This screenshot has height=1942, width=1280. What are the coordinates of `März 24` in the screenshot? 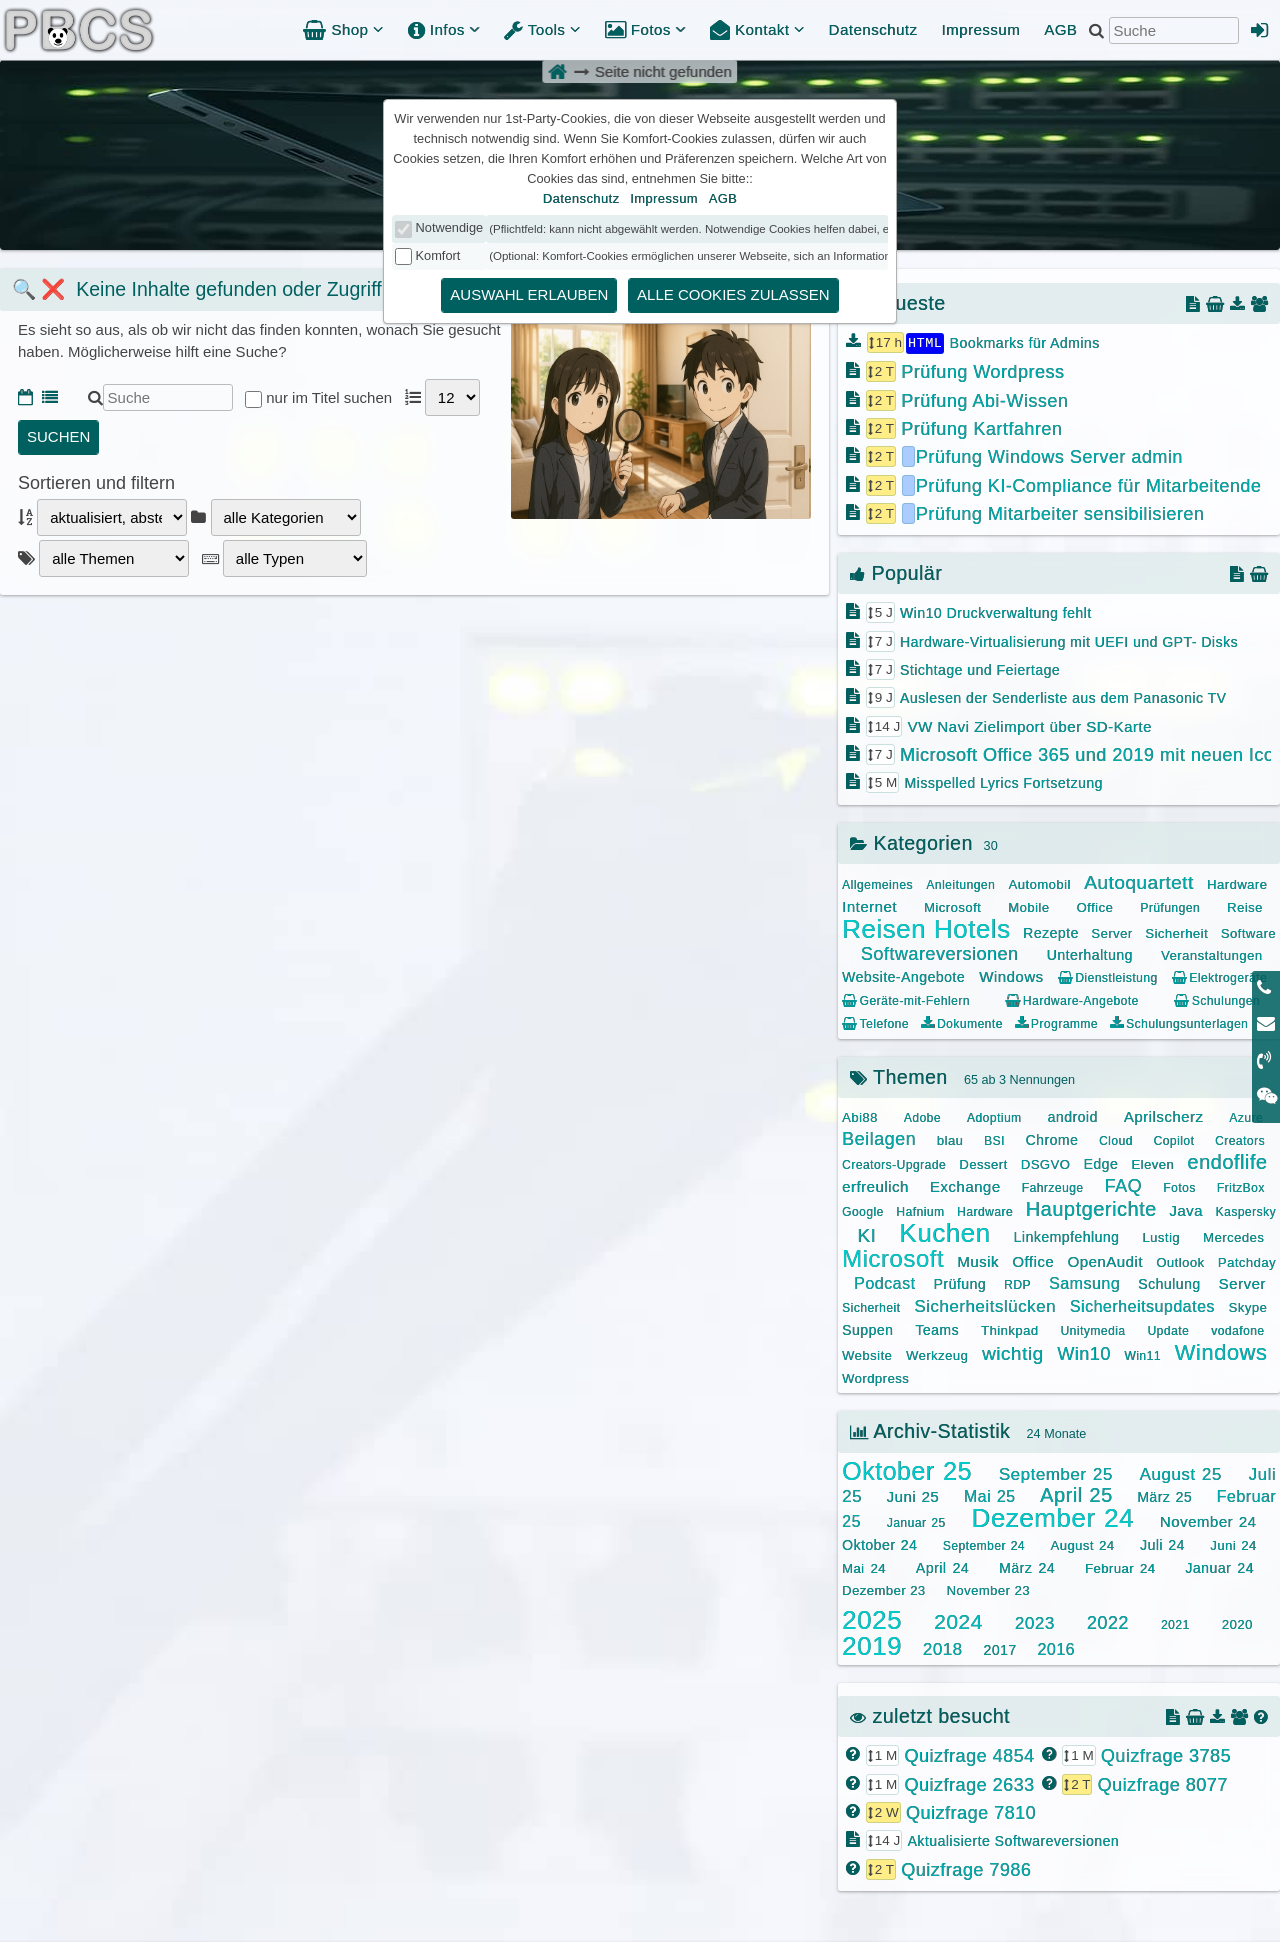 It's located at (1027, 1567).